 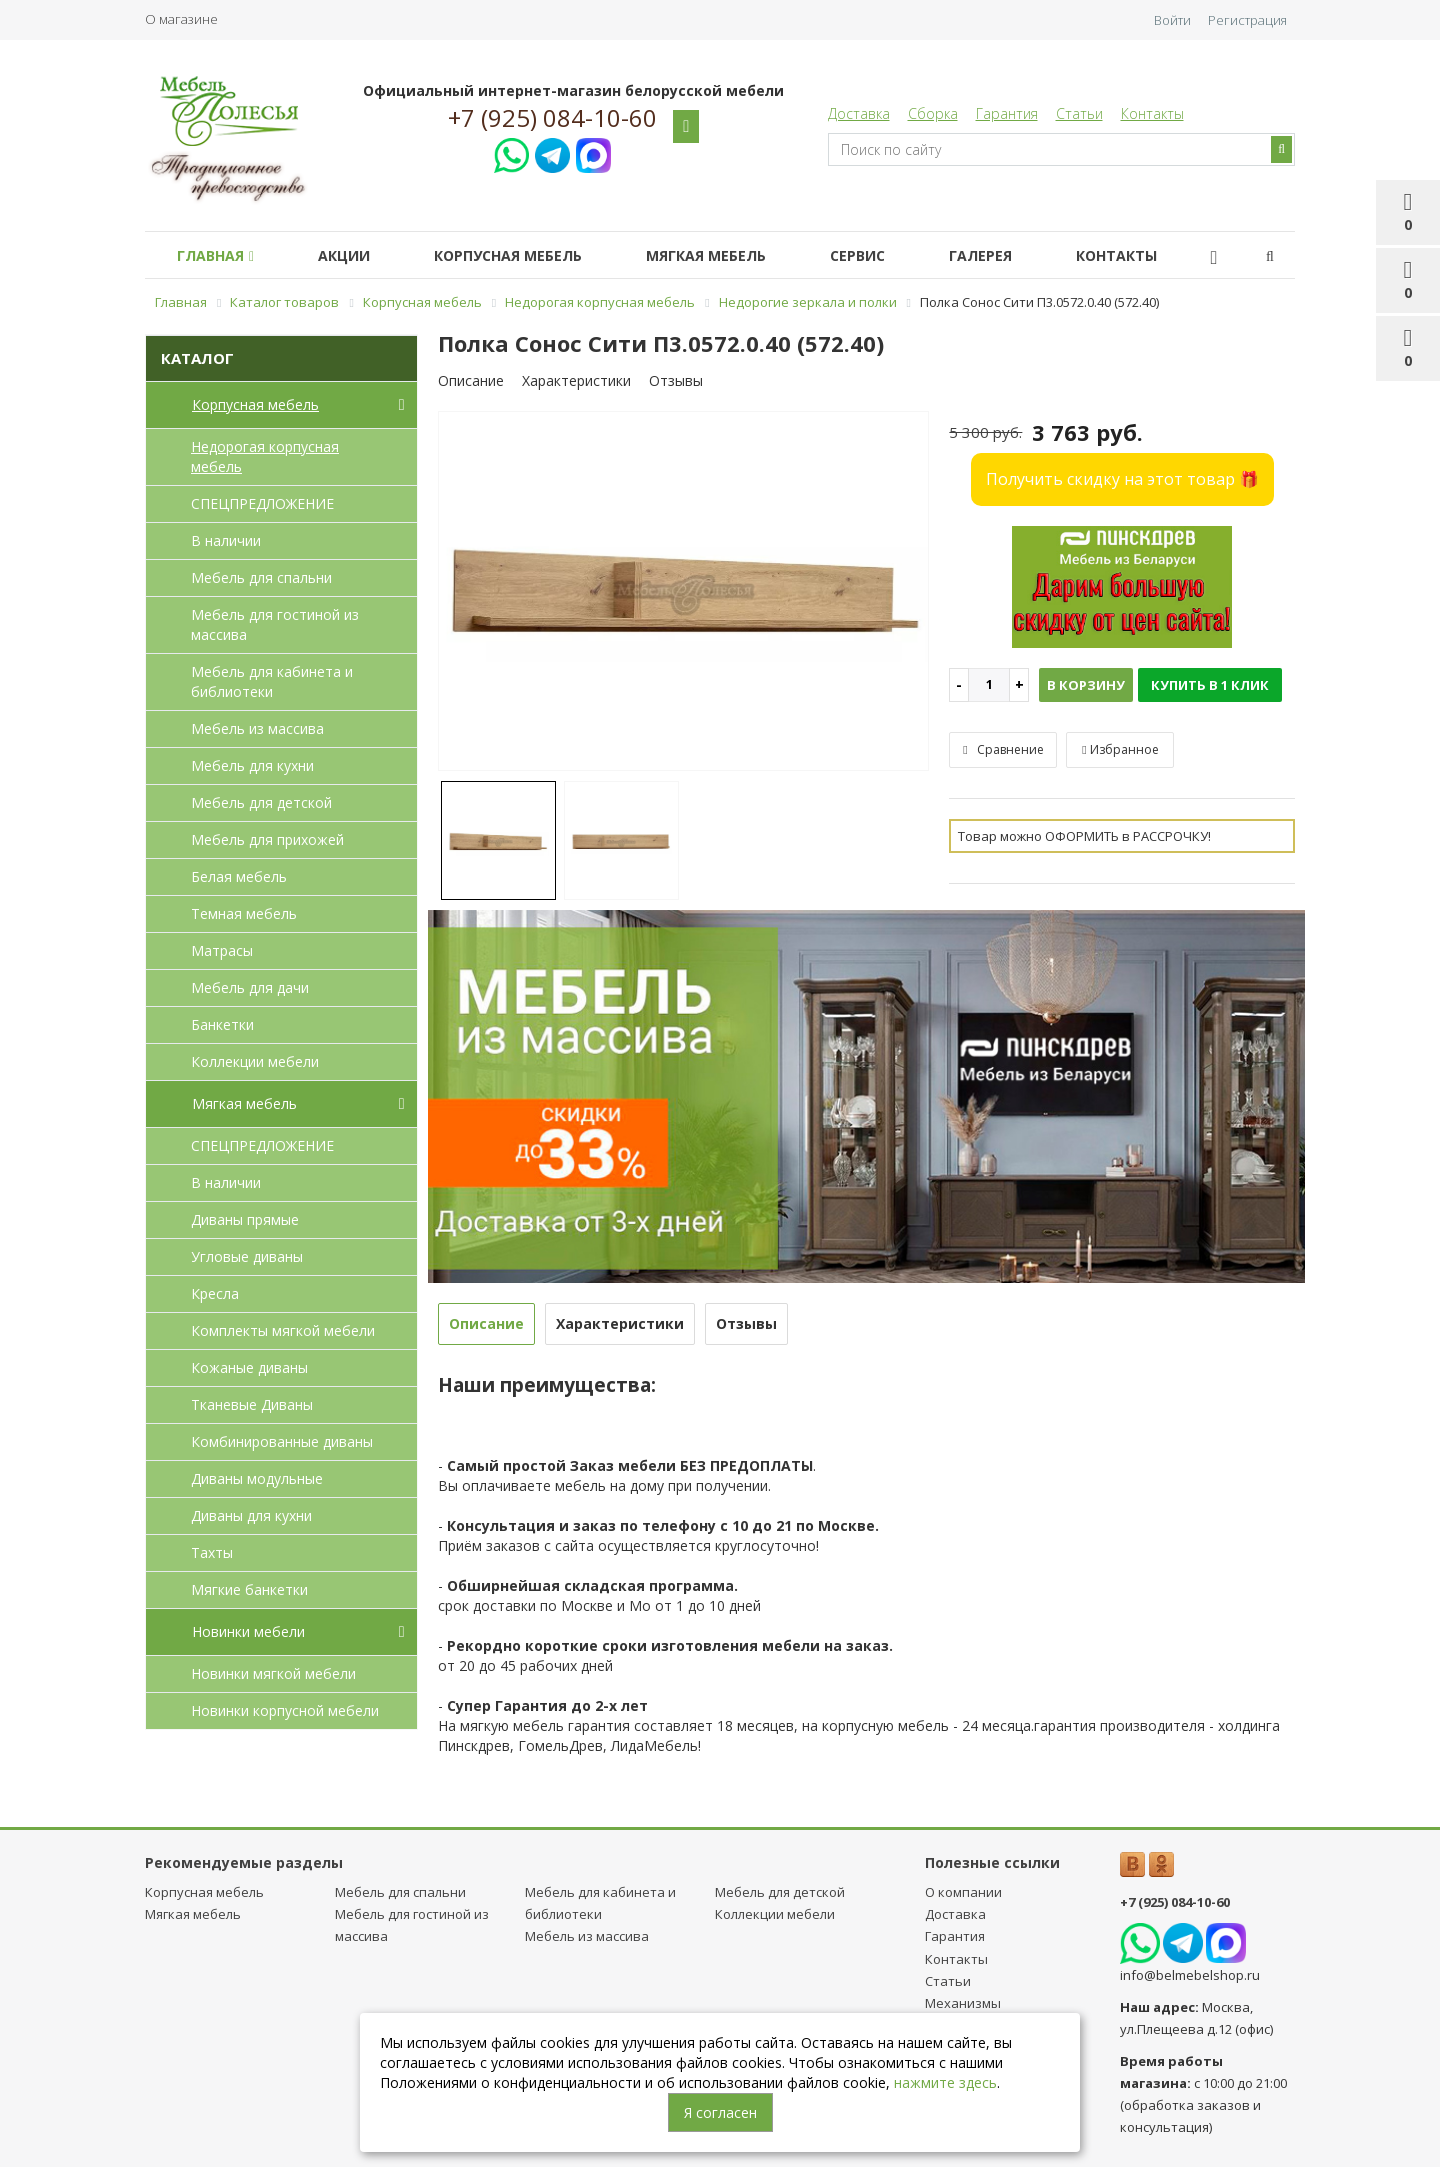 I want to click on Матрасы, so click(x=222, y=950).